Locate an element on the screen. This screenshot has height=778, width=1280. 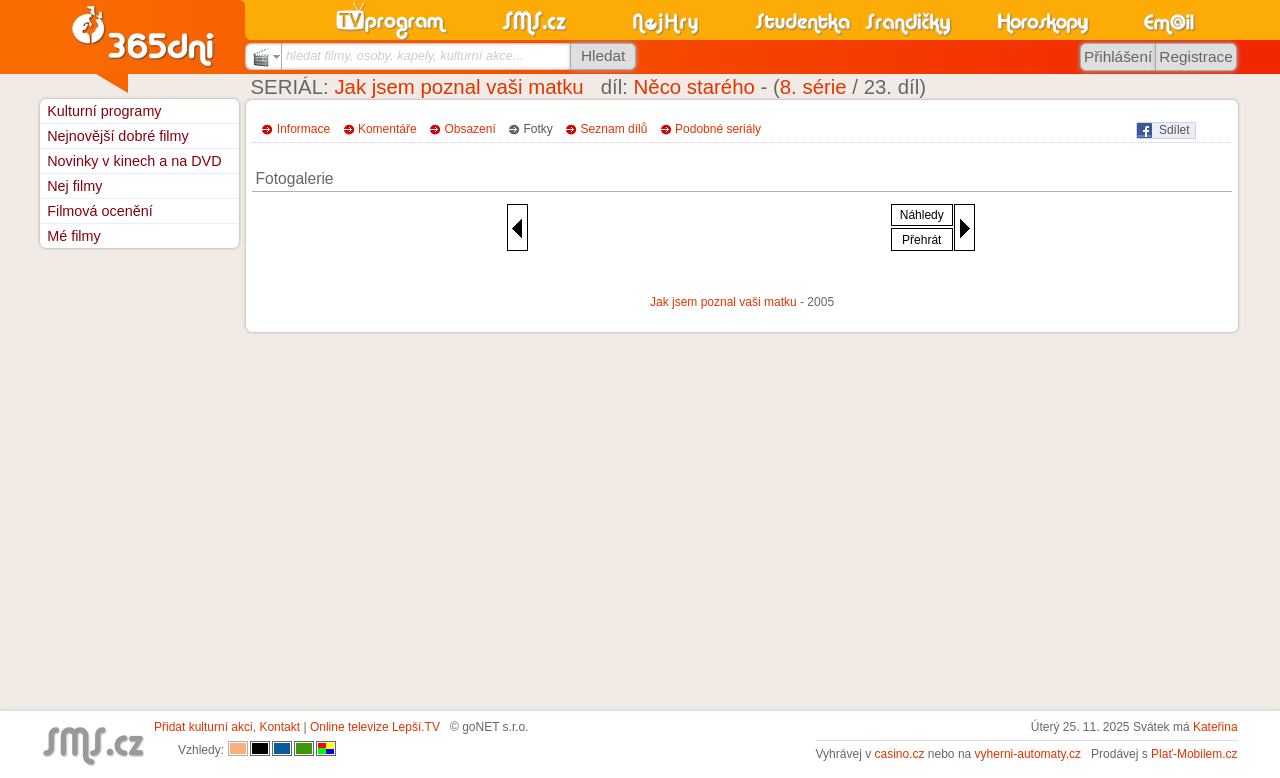
Přehrát is located at coordinates (921, 240).